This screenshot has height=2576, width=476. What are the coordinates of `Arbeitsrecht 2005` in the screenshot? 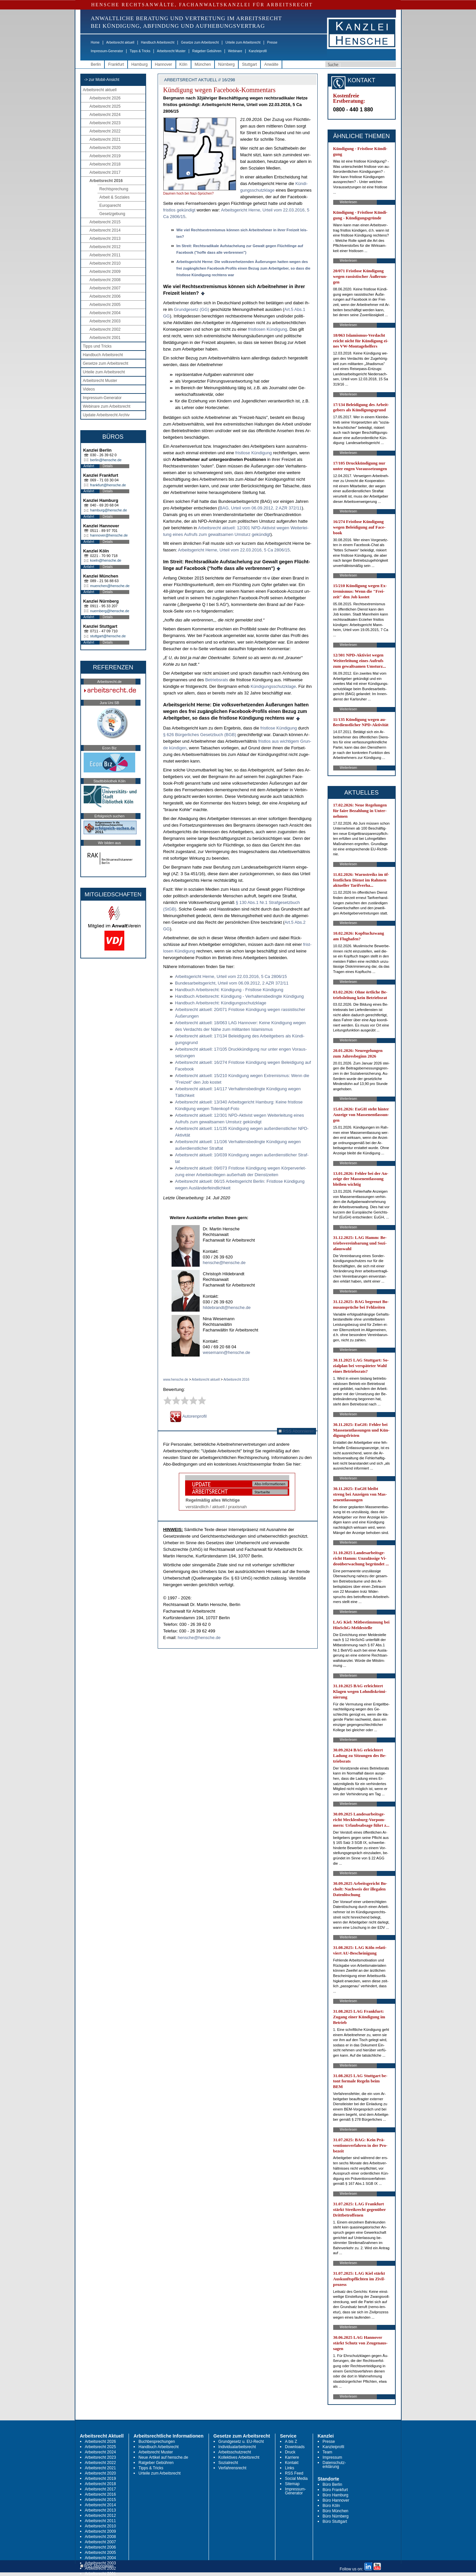 It's located at (105, 304).